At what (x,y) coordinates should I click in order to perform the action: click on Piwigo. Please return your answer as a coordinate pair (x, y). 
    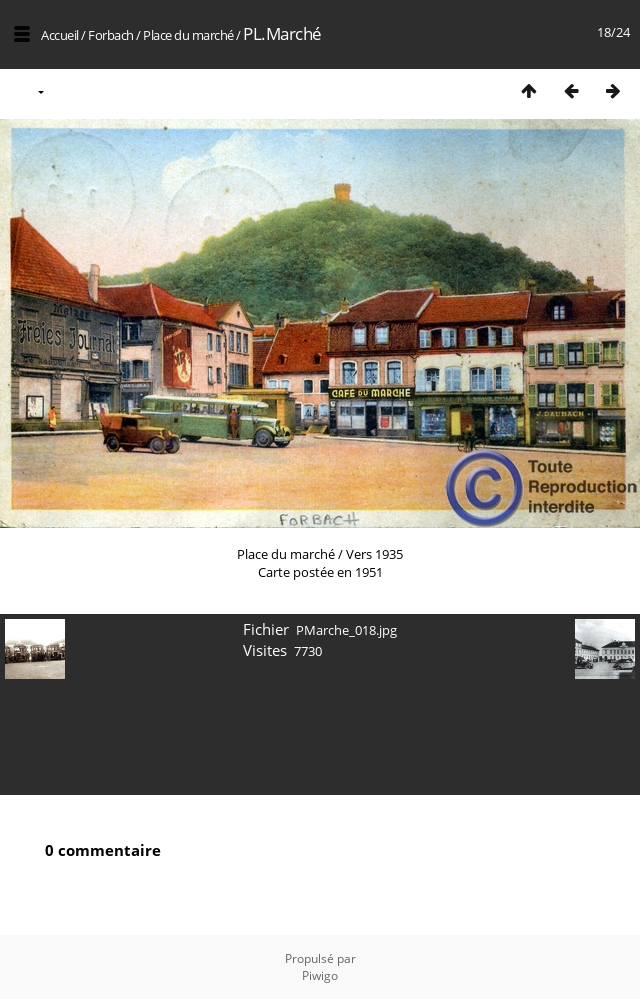
    Looking at the image, I should click on (320, 975).